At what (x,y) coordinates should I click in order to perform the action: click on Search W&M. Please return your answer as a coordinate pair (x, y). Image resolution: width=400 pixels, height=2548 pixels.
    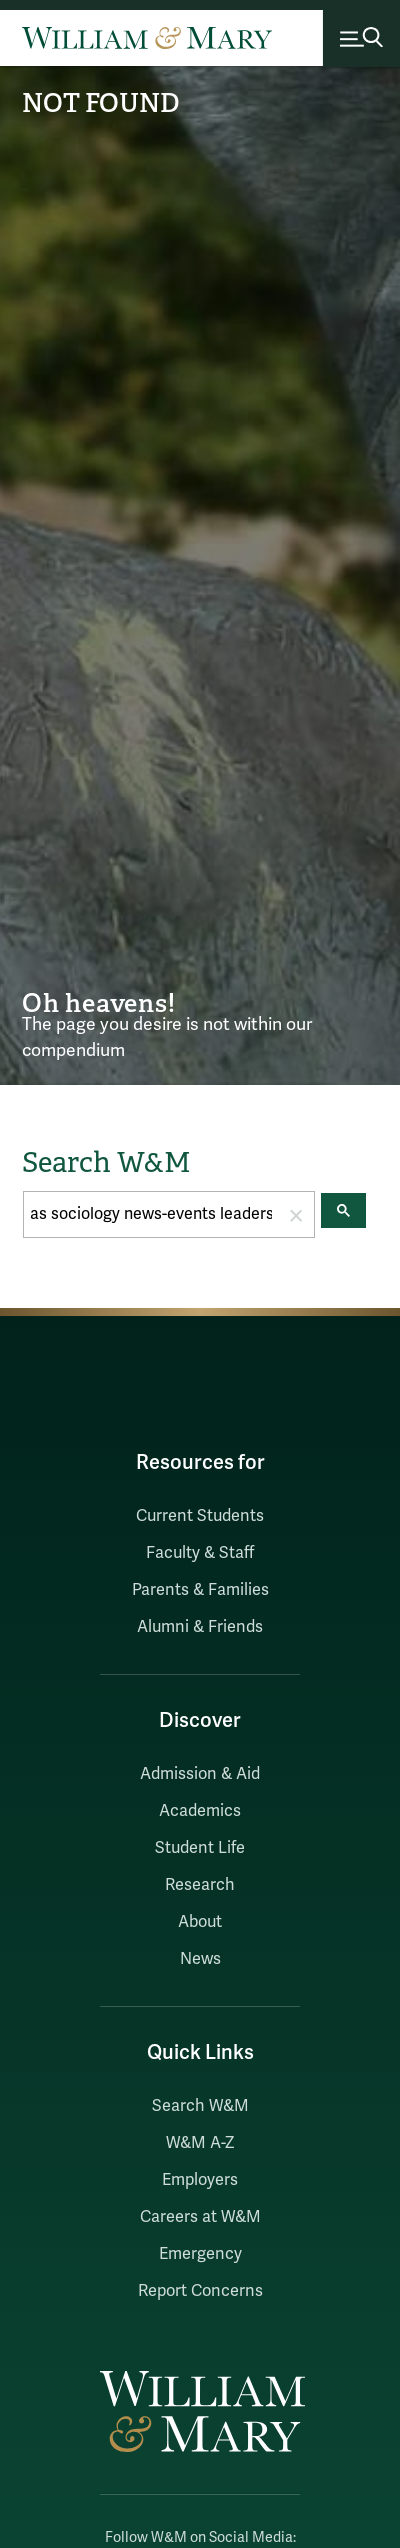
    Looking at the image, I should click on (200, 2106).